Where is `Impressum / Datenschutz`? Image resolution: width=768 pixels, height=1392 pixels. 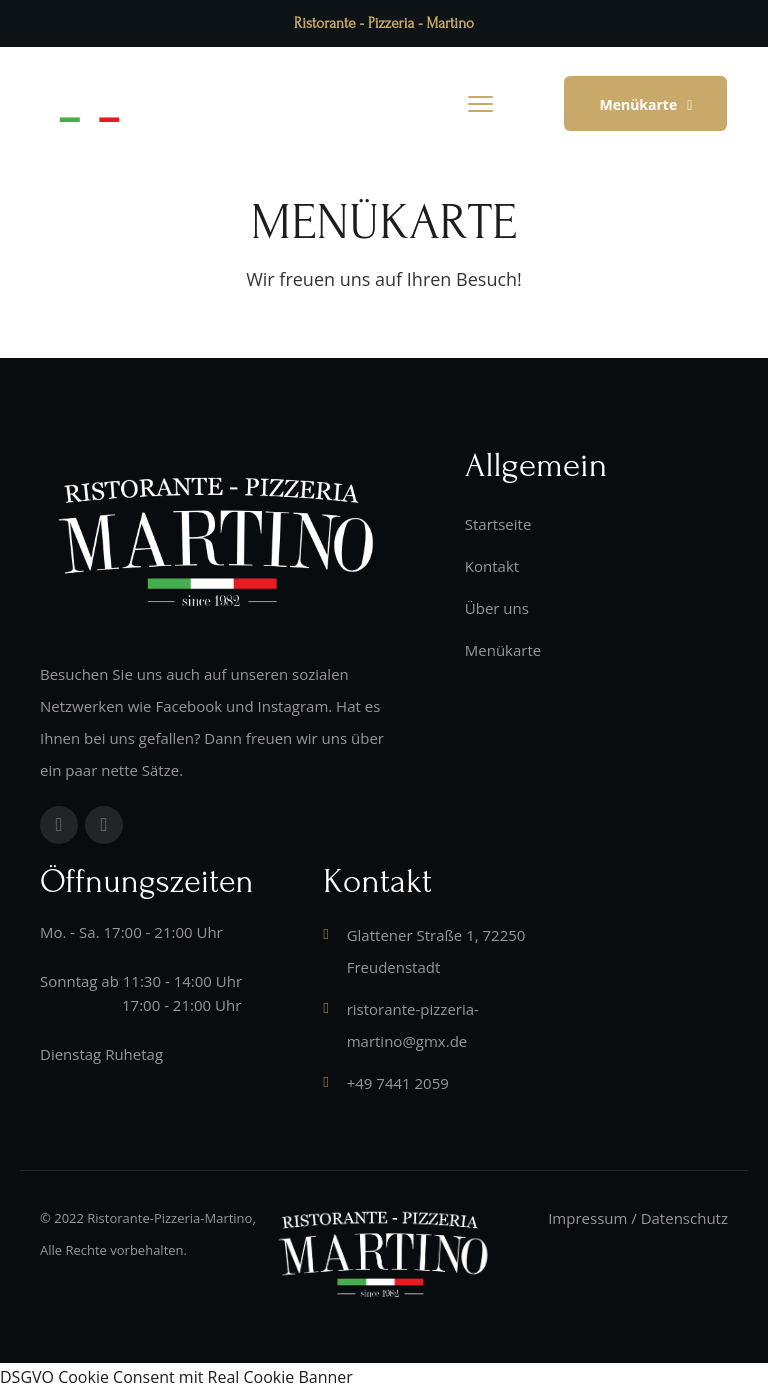 Impressum / Datenschutz is located at coordinates (638, 1218).